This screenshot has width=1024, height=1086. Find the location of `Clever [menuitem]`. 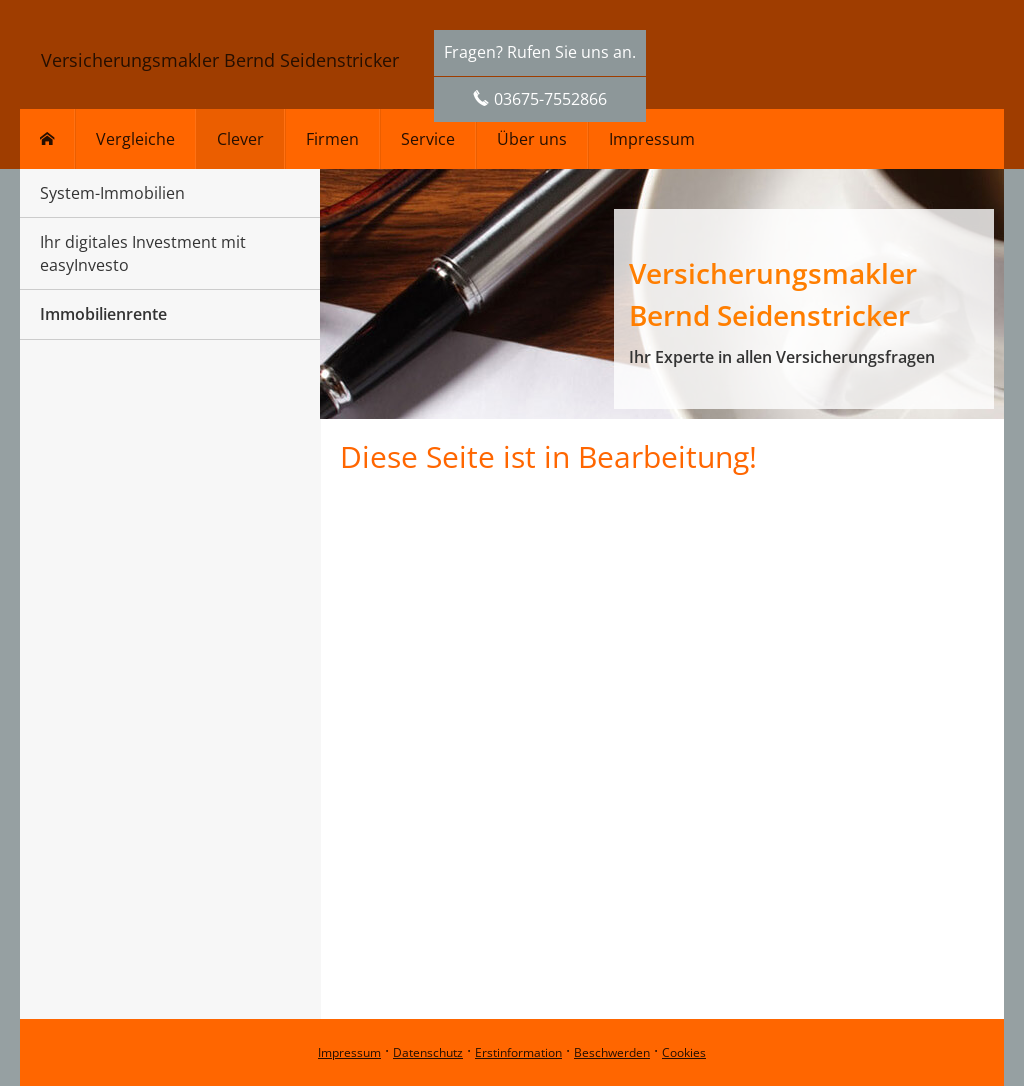

Clever [menuitem] is located at coordinates (240, 139).